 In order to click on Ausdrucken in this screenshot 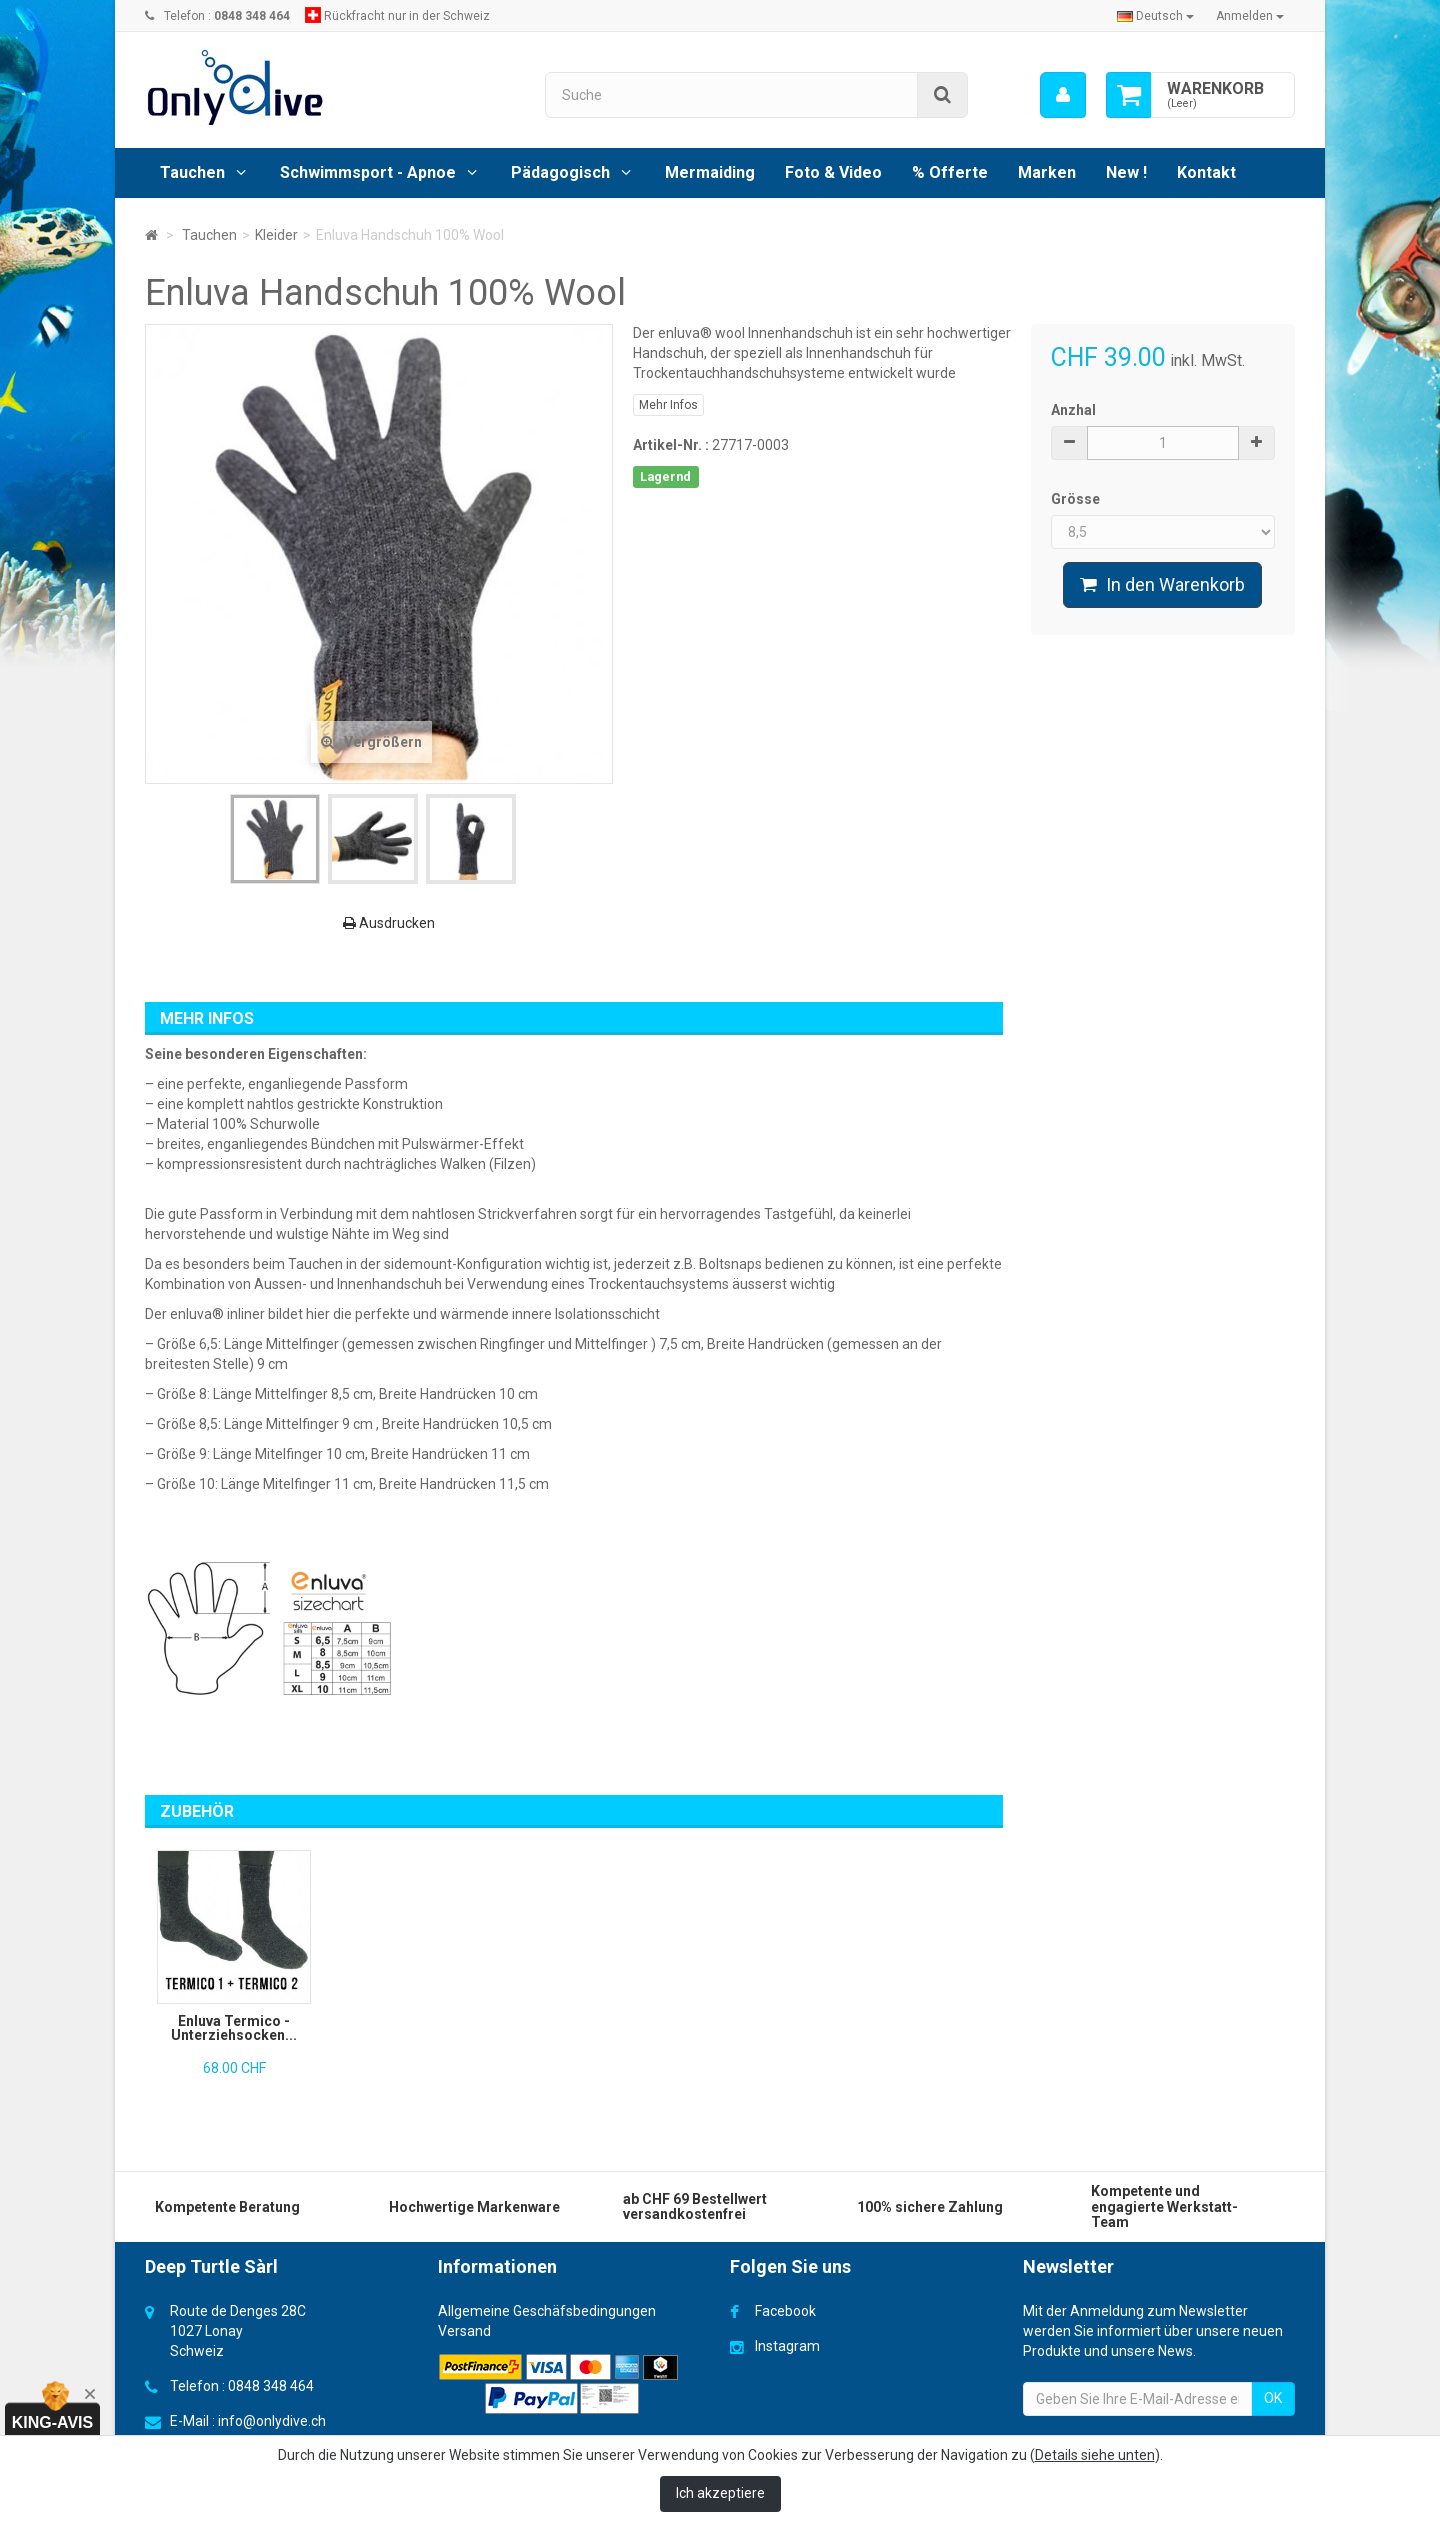, I will do `click(389, 923)`.